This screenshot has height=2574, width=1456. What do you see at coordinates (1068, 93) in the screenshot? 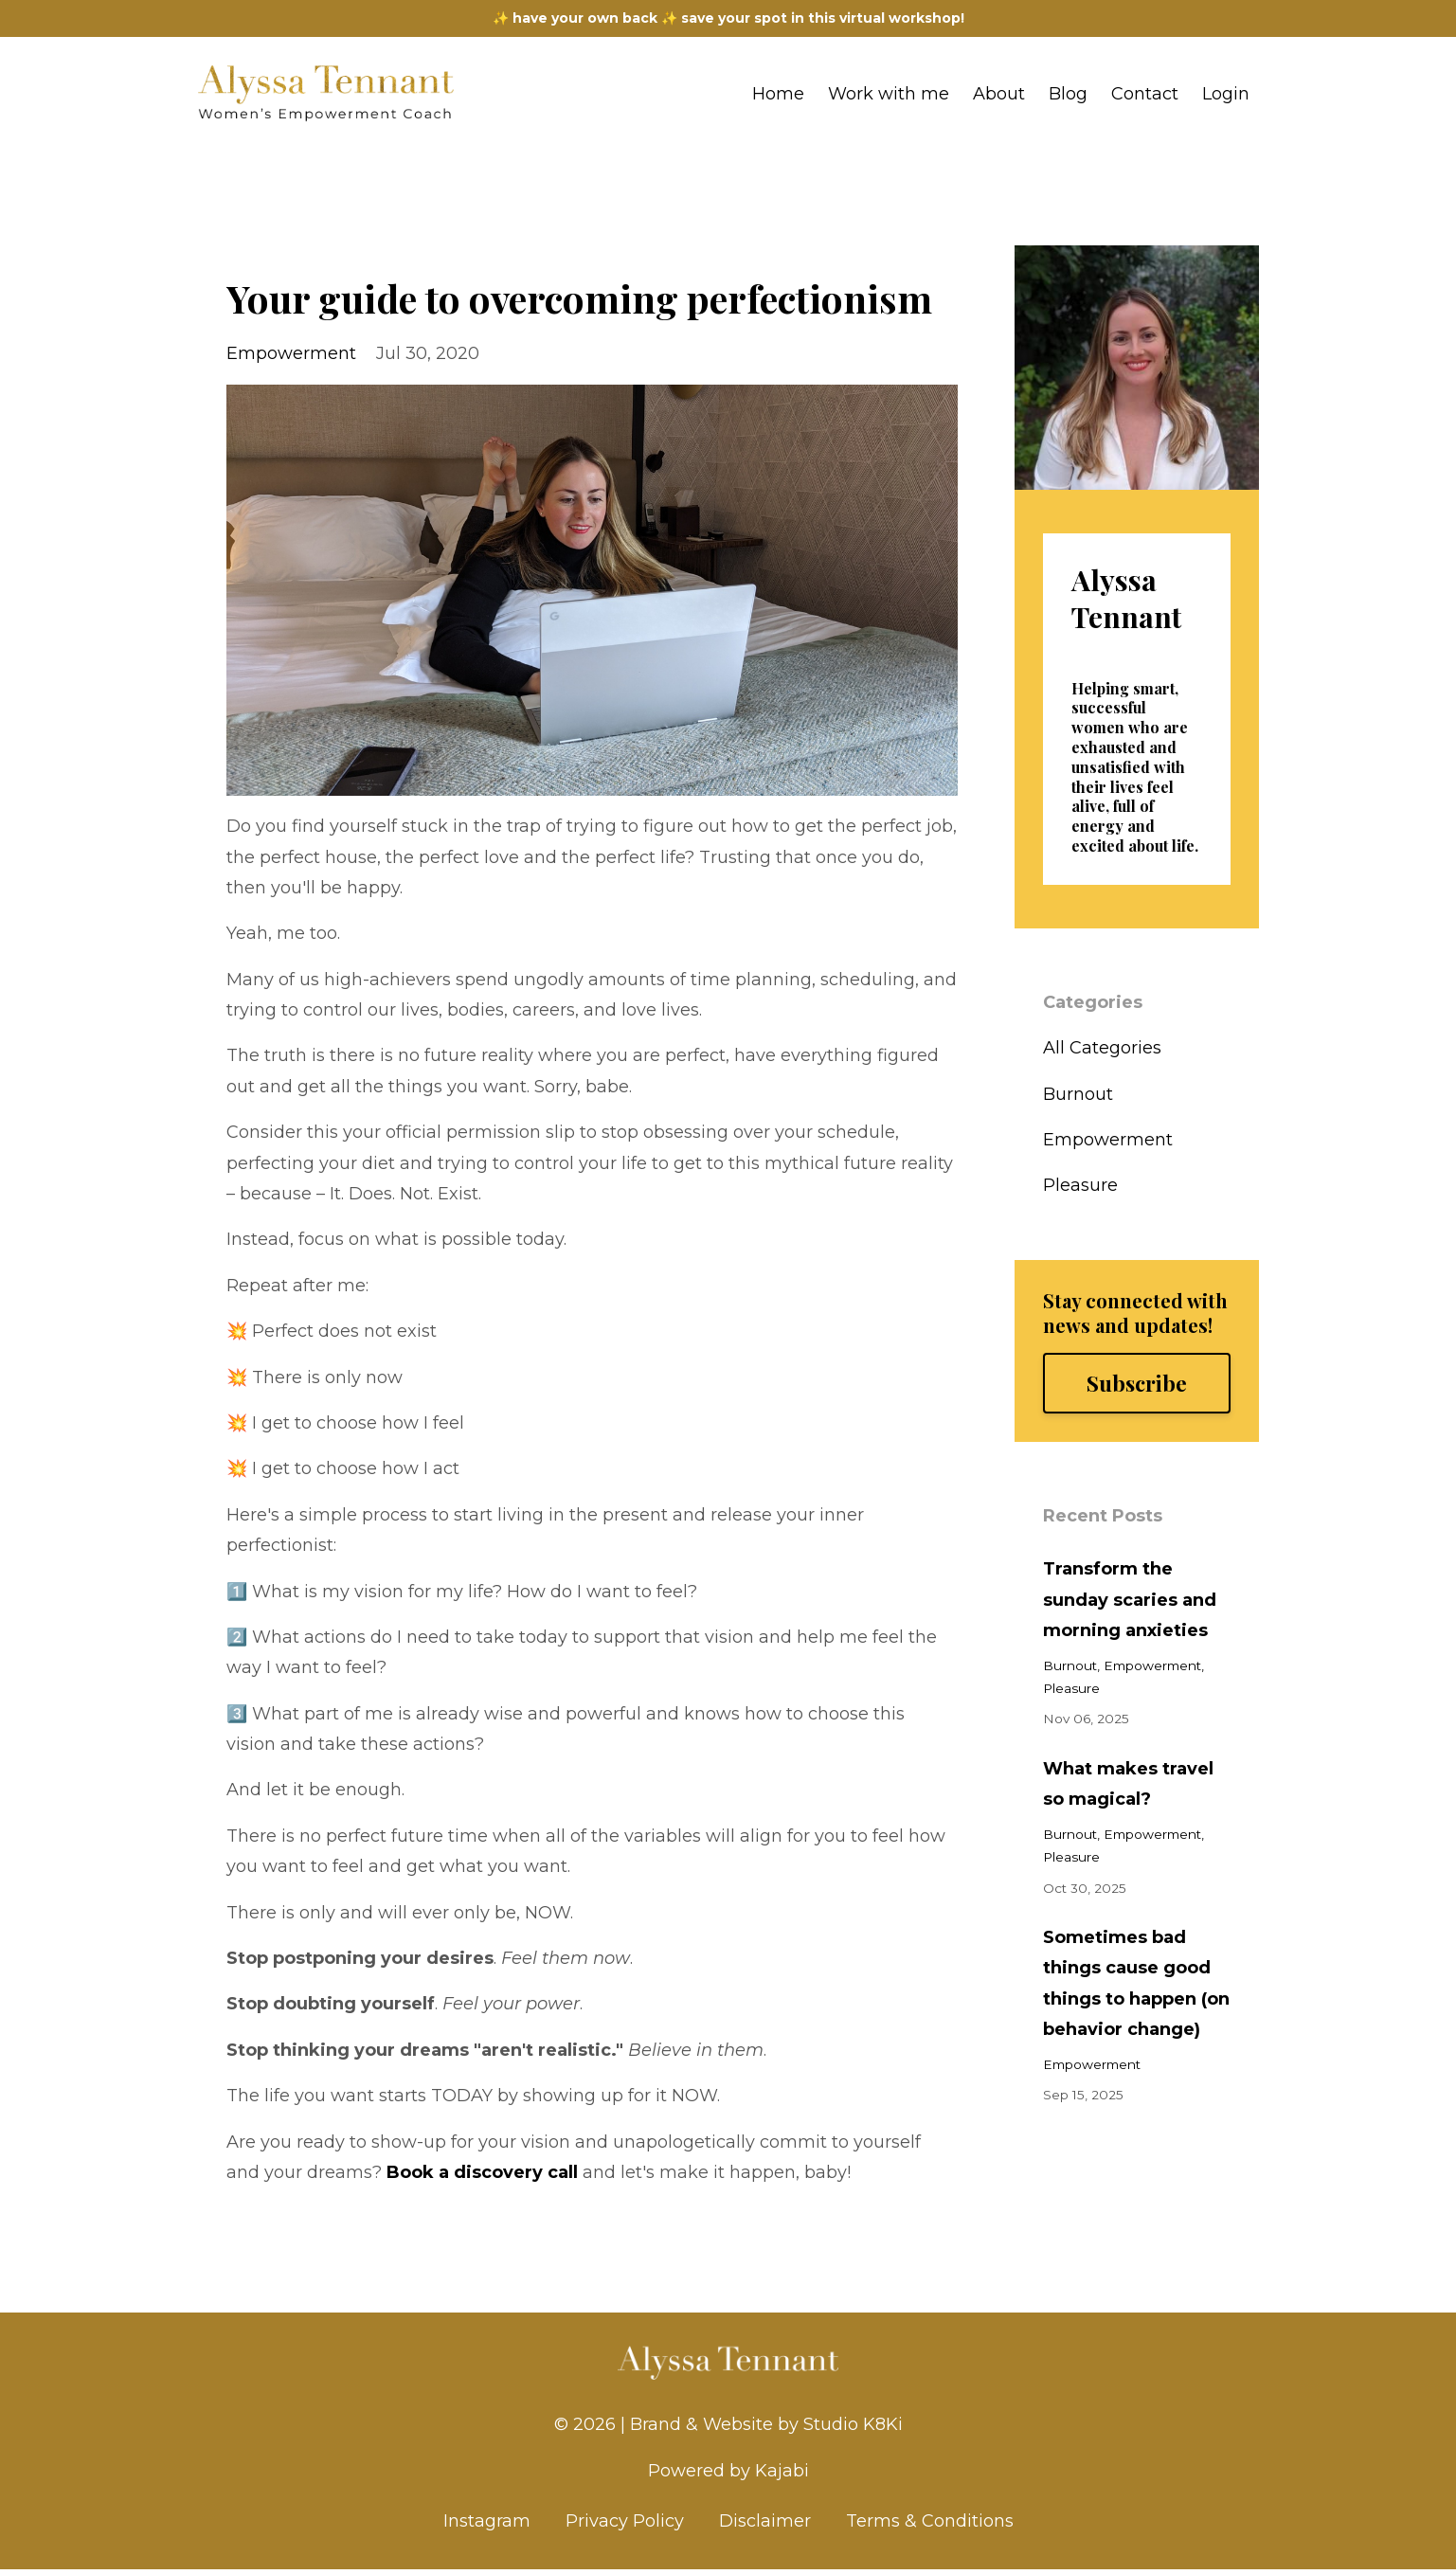
I see `Blog` at bounding box center [1068, 93].